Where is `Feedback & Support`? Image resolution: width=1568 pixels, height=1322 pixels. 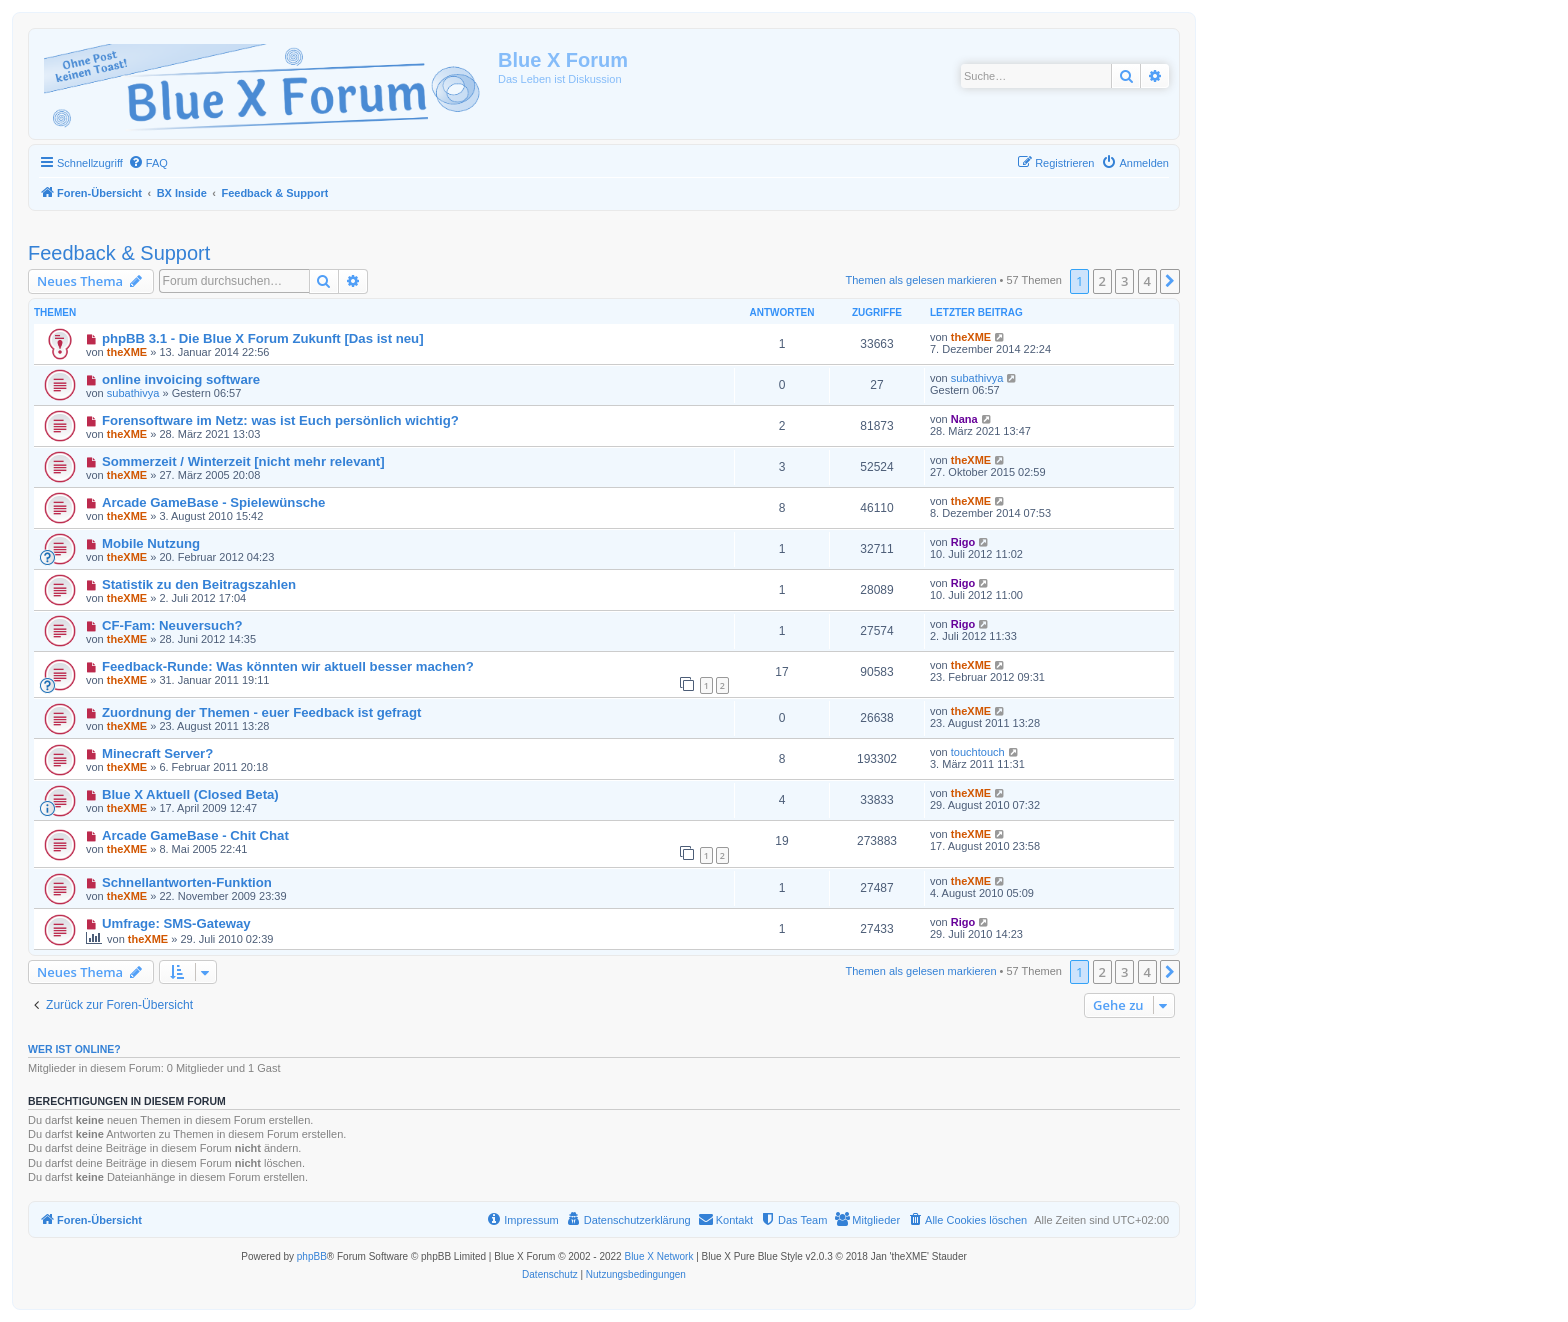
Feedback & Support is located at coordinates (119, 253).